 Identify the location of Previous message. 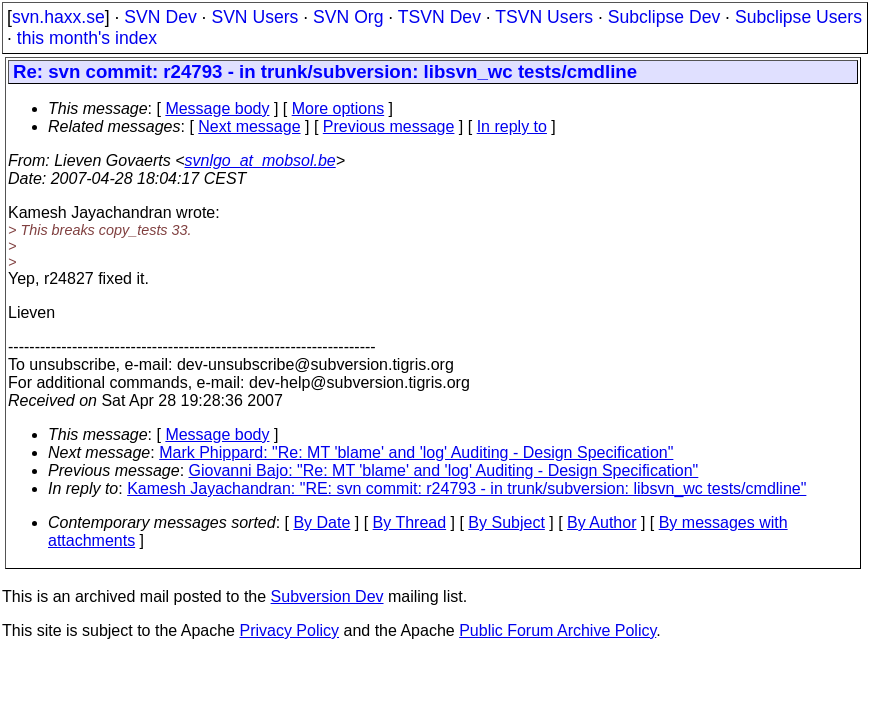
(389, 126).